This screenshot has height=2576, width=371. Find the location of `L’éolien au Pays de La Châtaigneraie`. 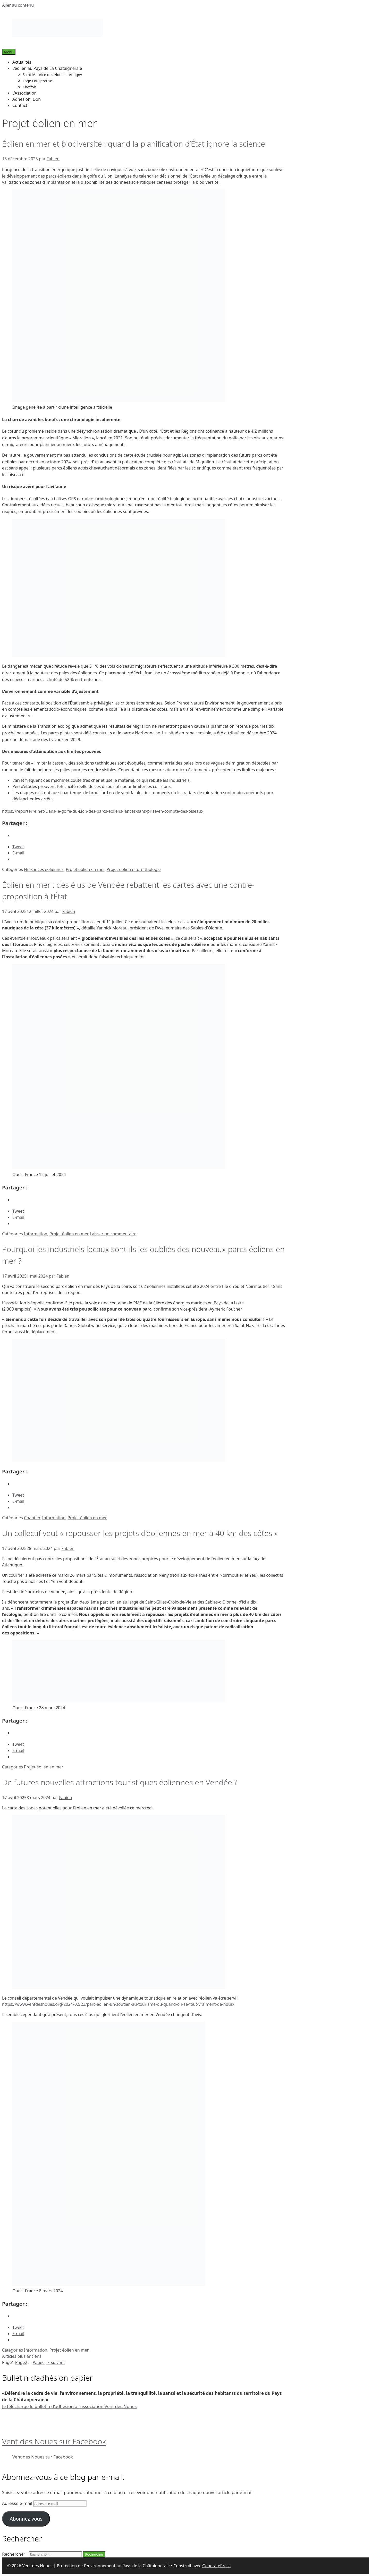

L’éolien au Pays de La Châtaigneraie is located at coordinates (47, 68).